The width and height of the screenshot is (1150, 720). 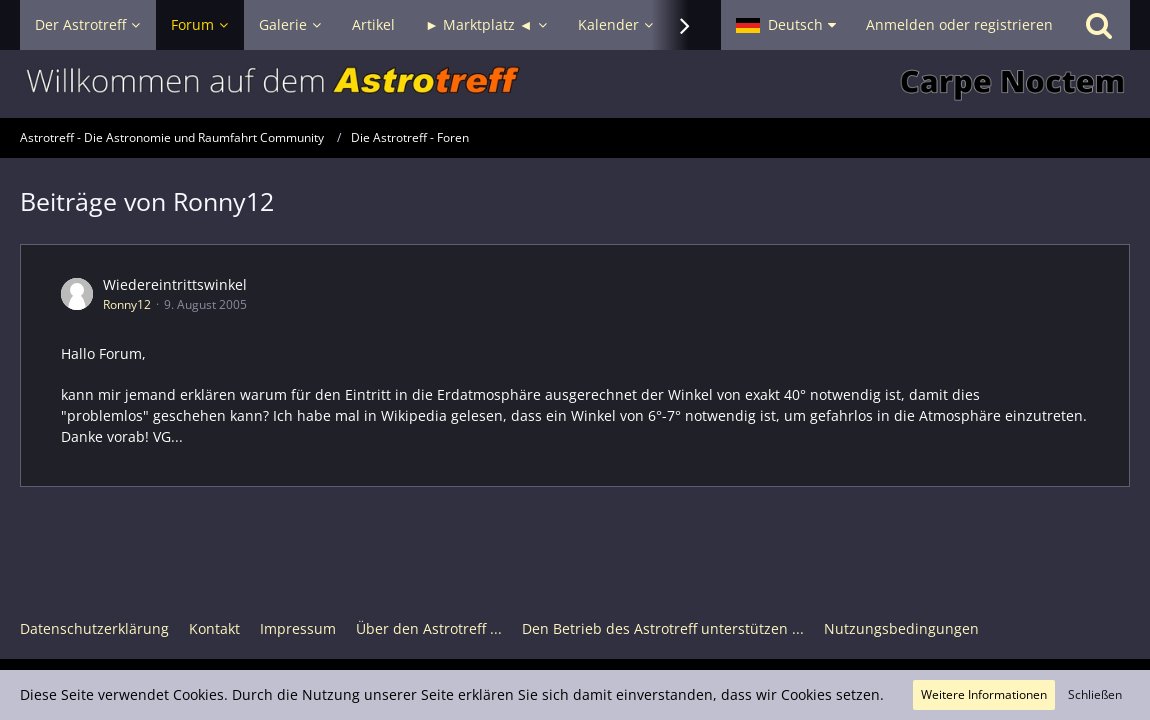 I want to click on [button], so click(x=786, y=25).